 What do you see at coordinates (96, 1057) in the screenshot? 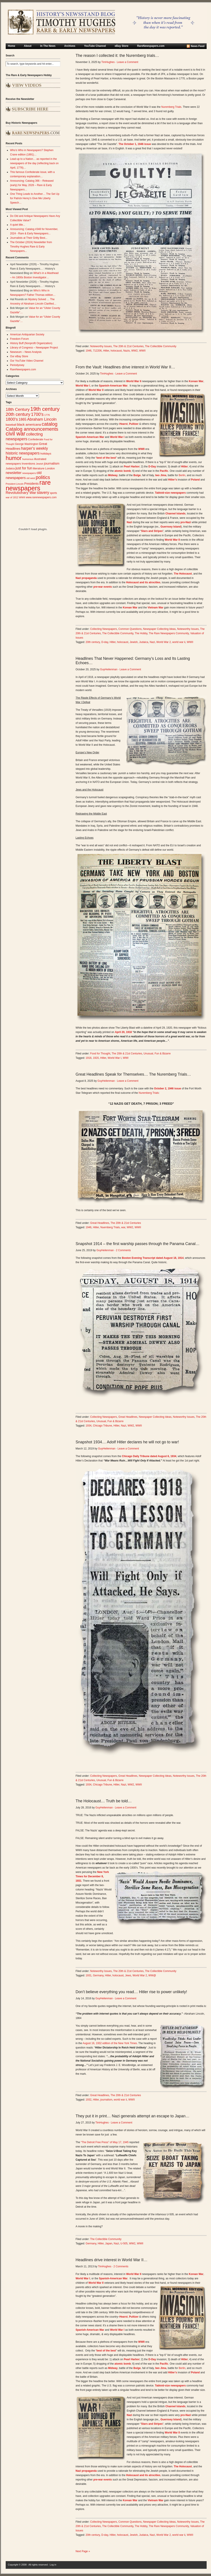
I see `1920` at bounding box center [96, 1057].